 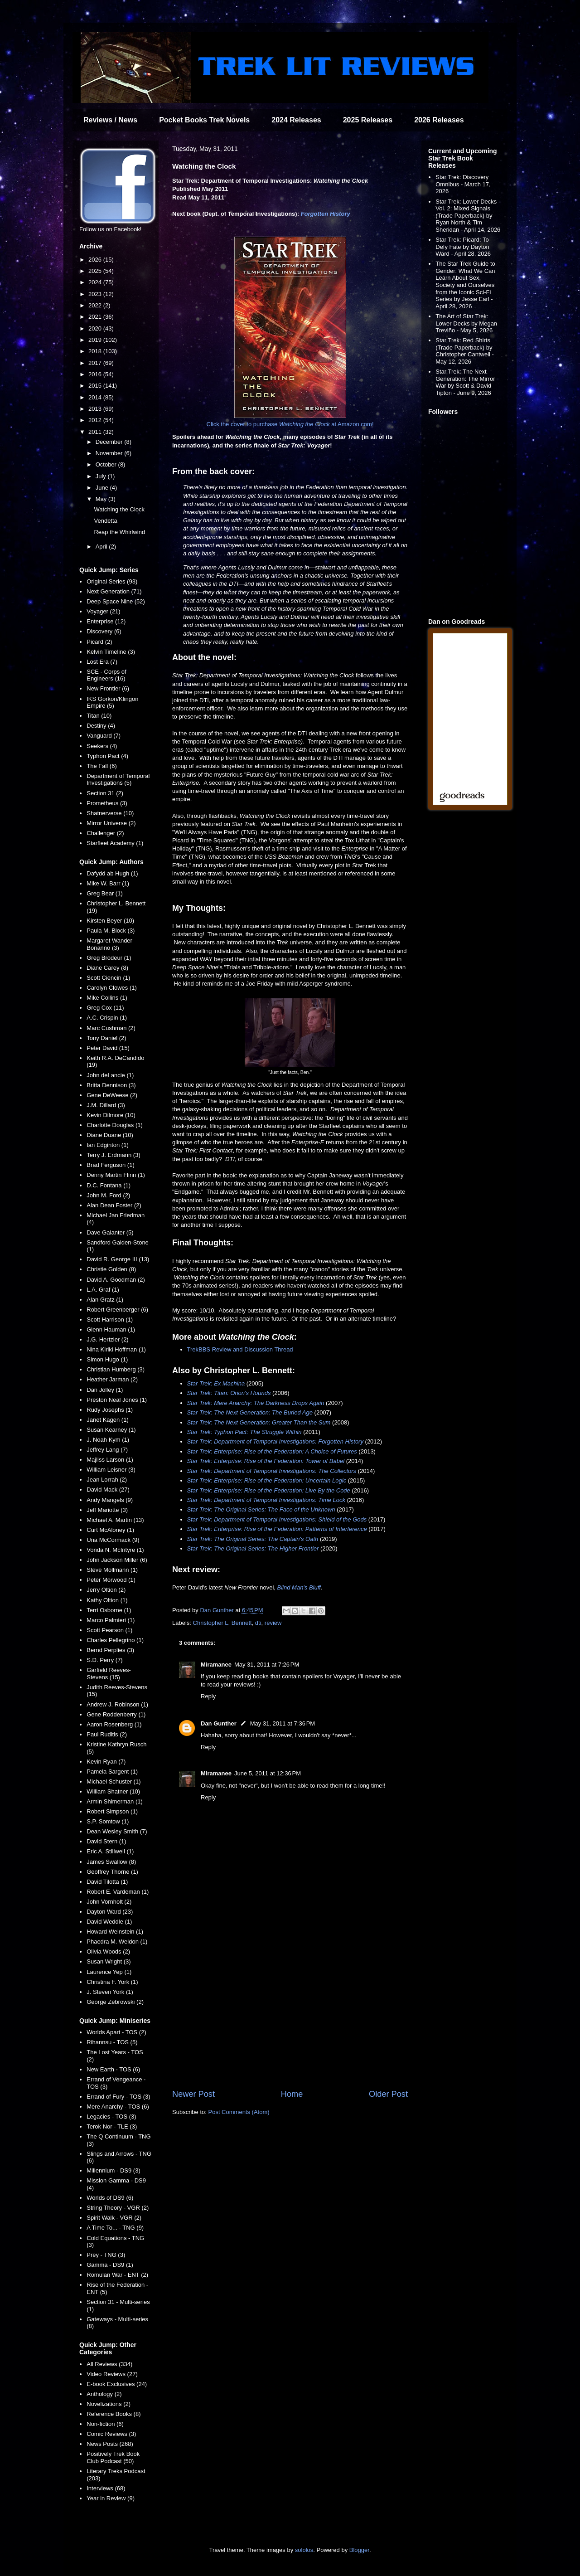 I want to click on 2023, so click(x=95, y=294).